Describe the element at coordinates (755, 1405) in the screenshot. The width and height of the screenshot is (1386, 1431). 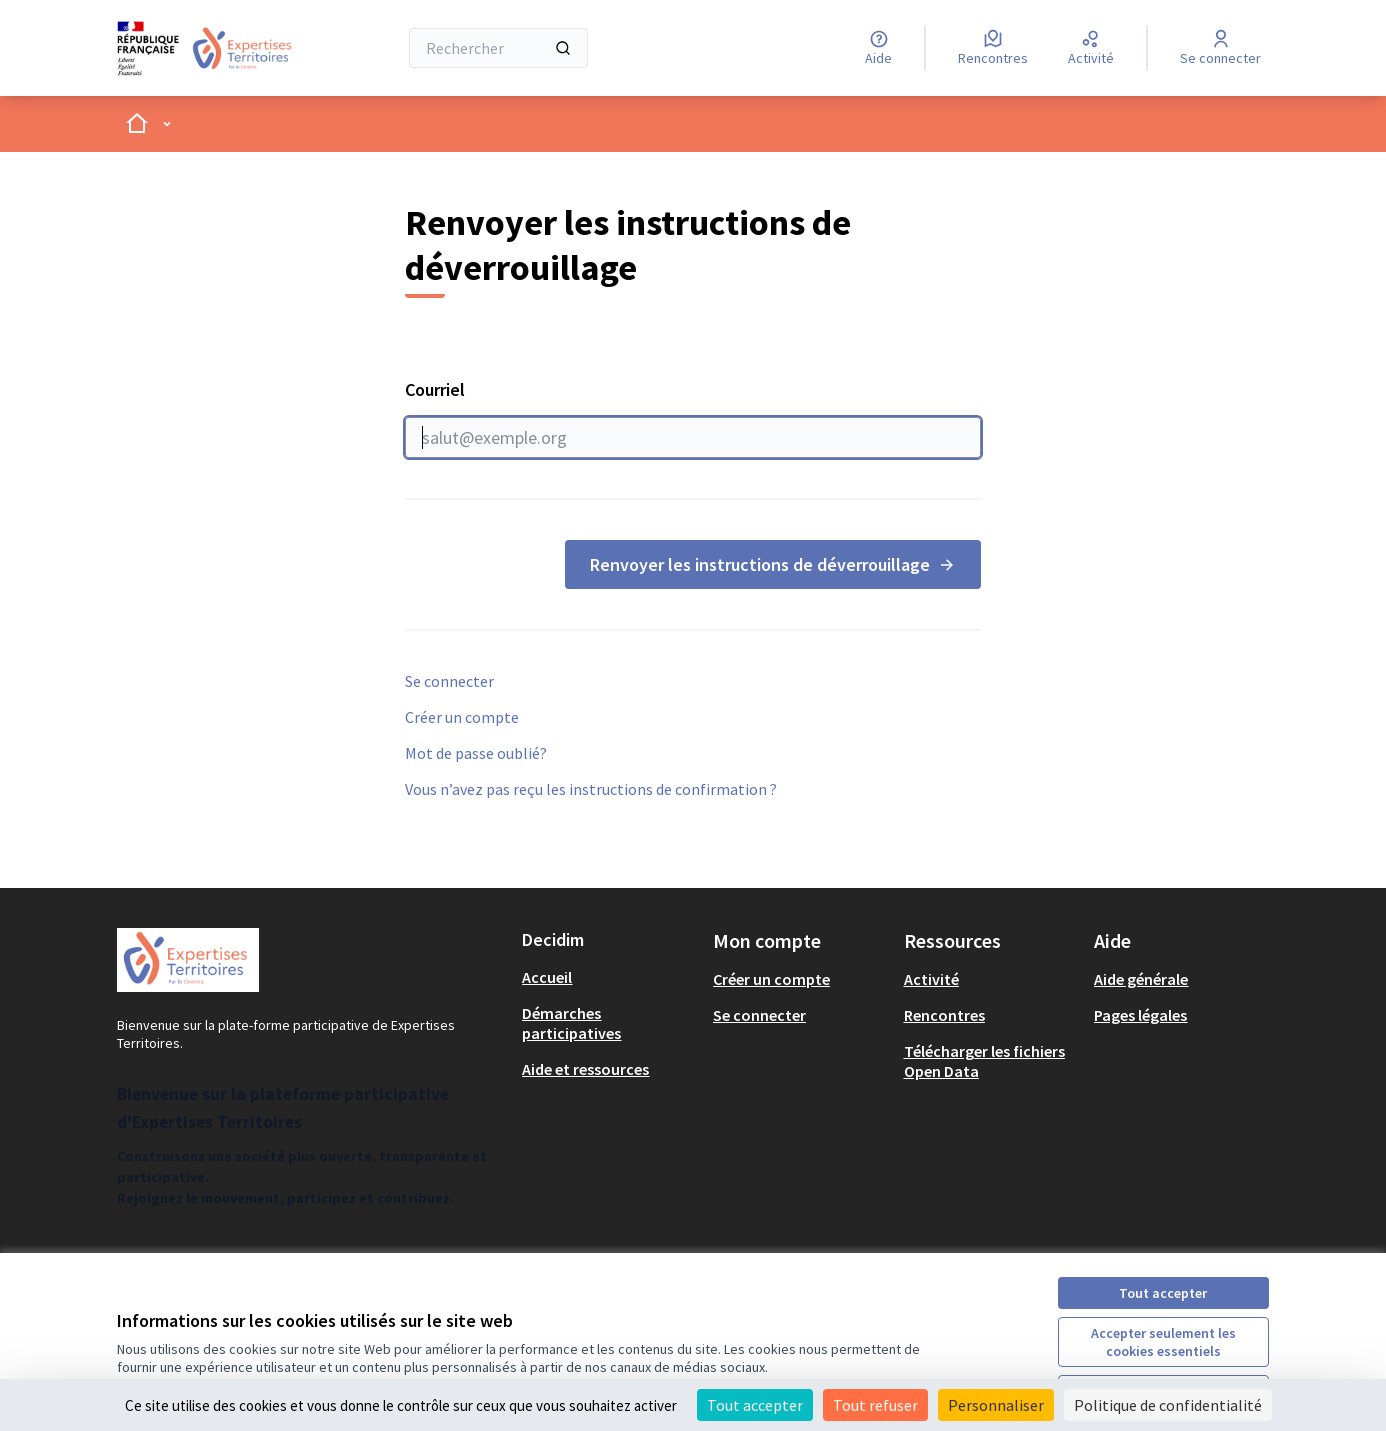
I see `Tout accepter [Cookies : Tout accepter]` at that location.